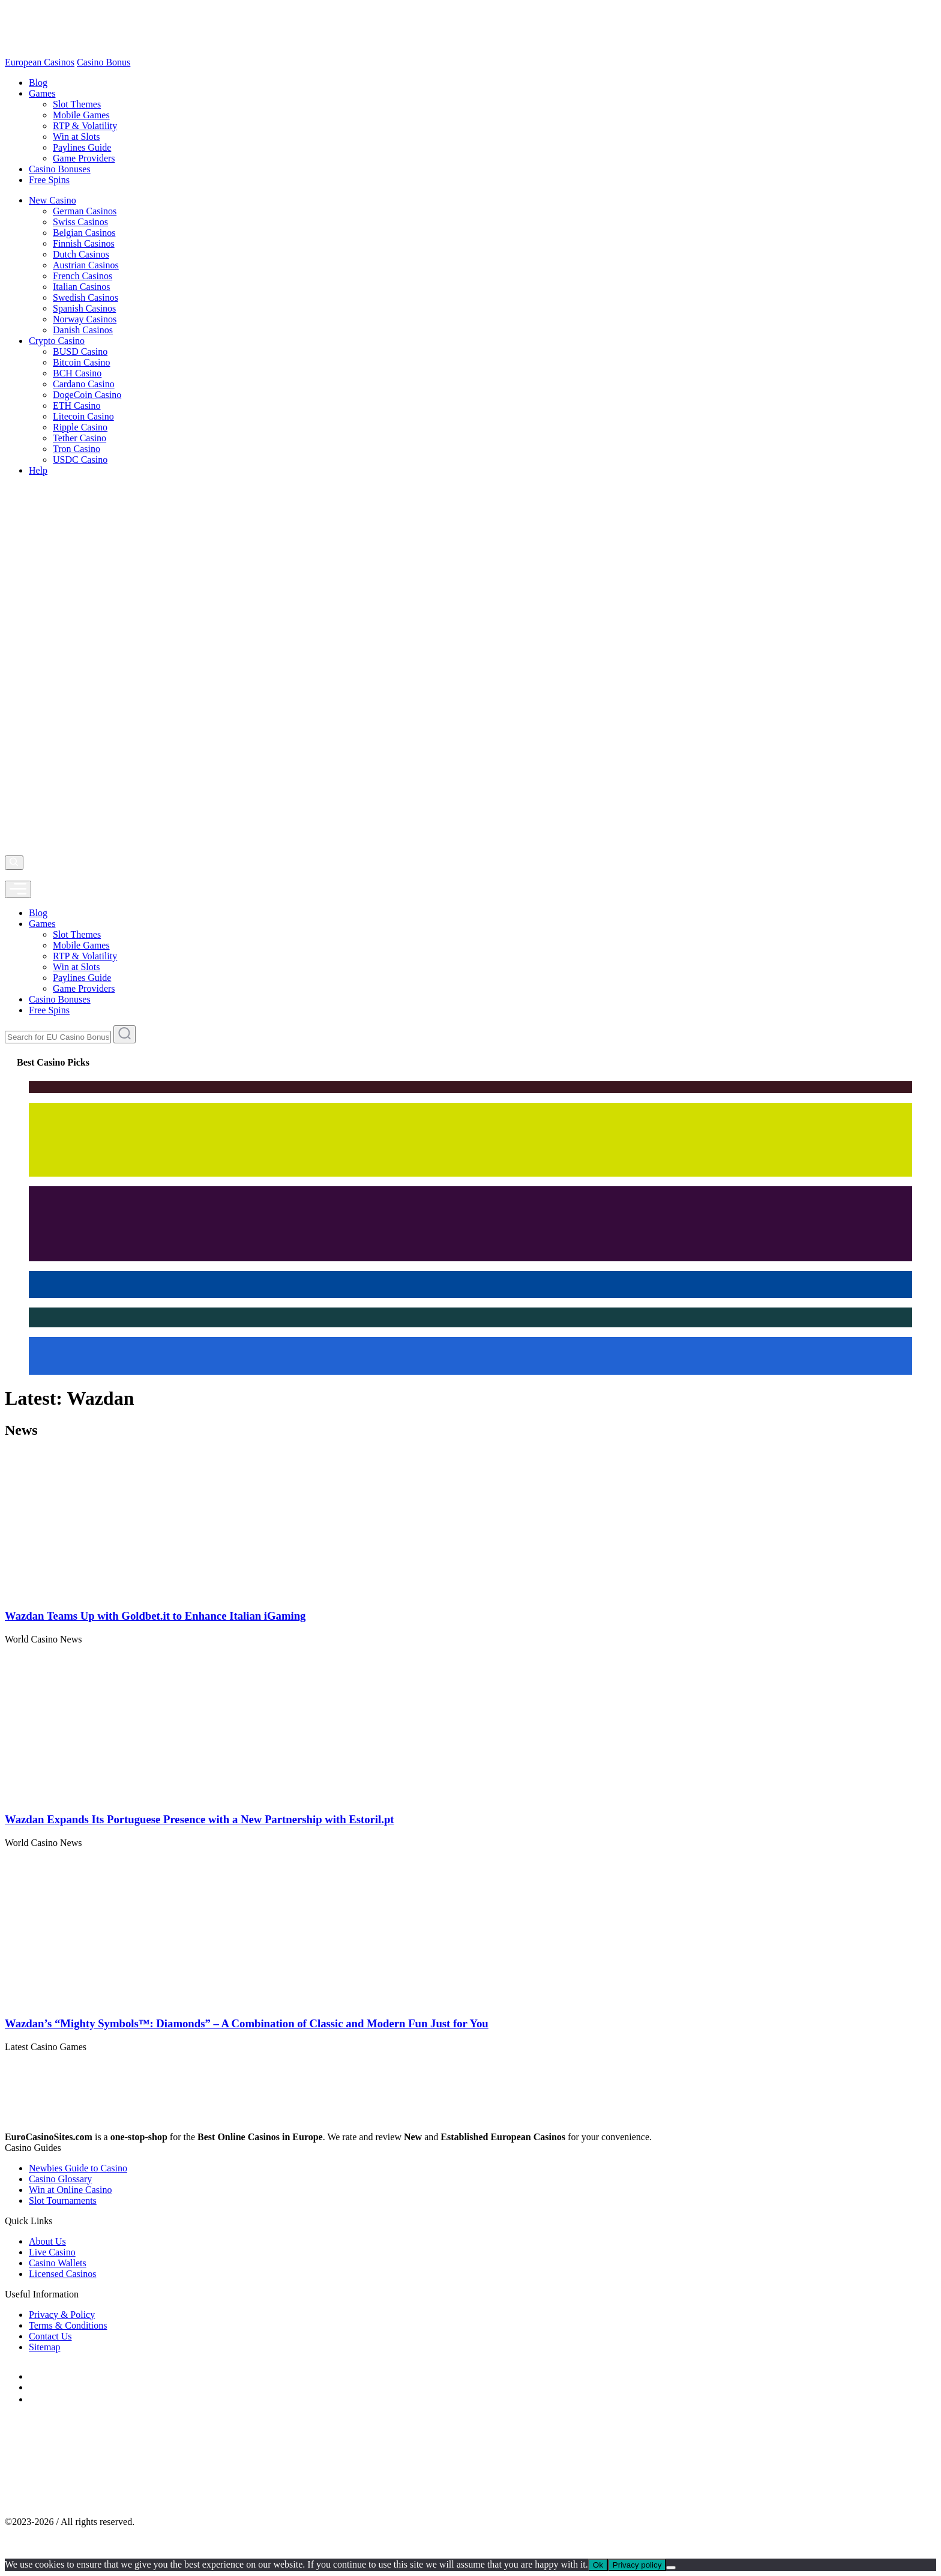 The image size is (941, 2576). What do you see at coordinates (87, 395) in the screenshot?
I see `DogeCoin Casino` at bounding box center [87, 395].